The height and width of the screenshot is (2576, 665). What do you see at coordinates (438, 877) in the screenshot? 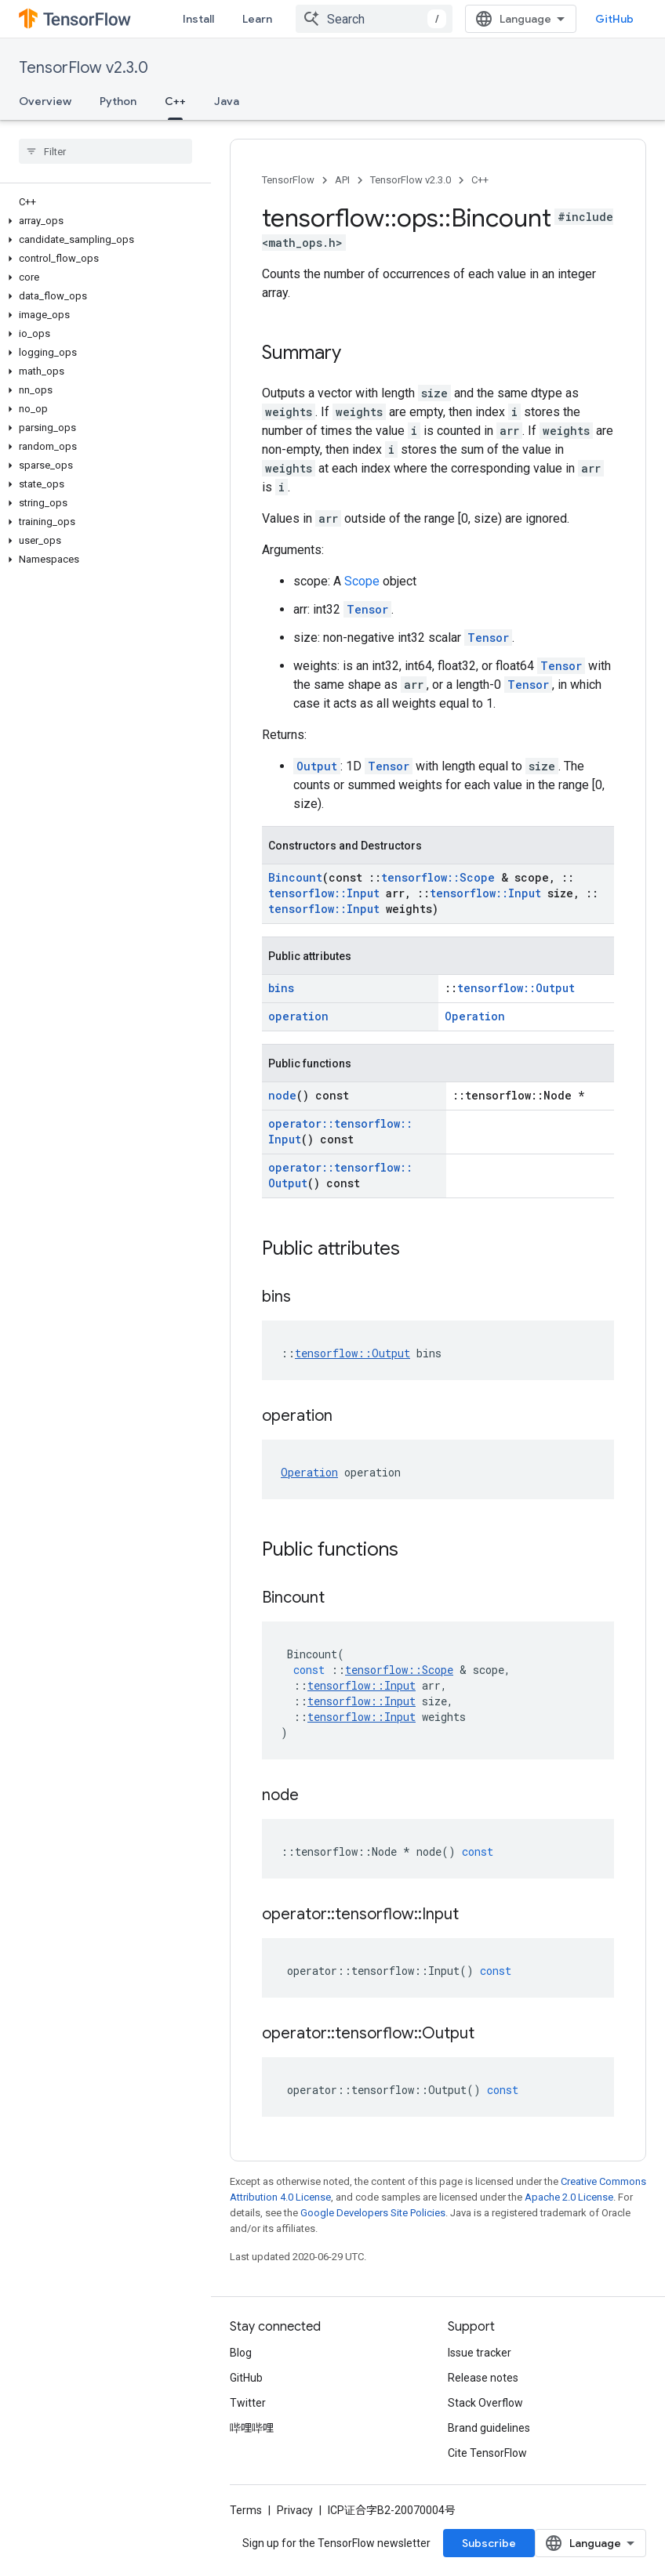
I see `tensorflow::Scope` at bounding box center [438, 877].